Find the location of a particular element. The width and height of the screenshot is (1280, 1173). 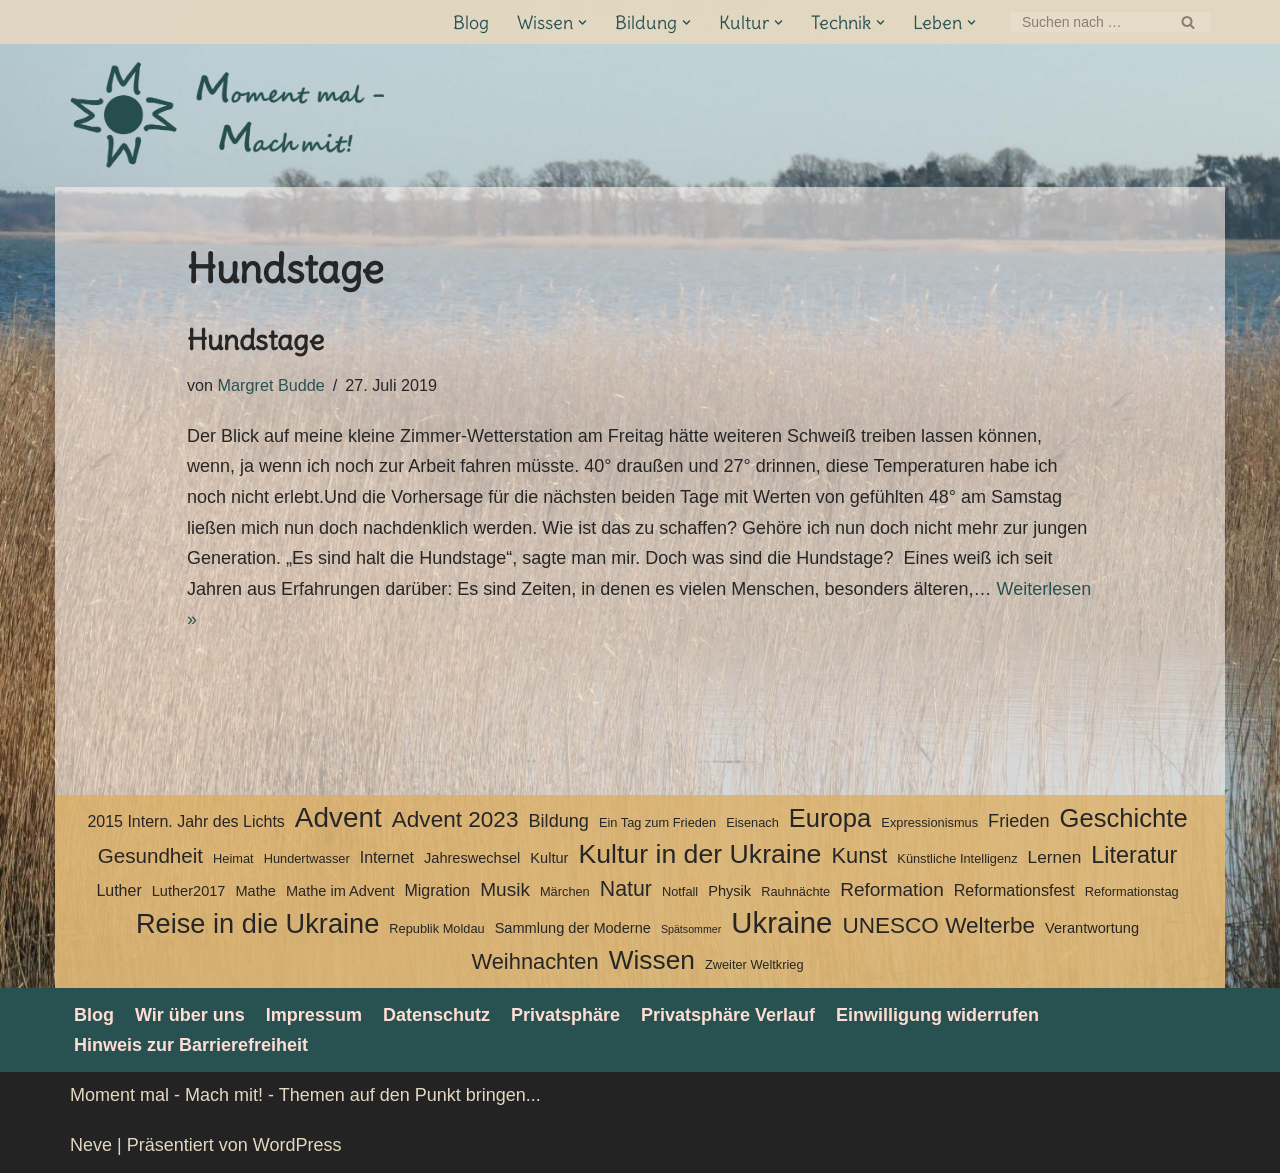

Märchen [Märchen (3 Einträge)] is located at coordinates (565, 891).